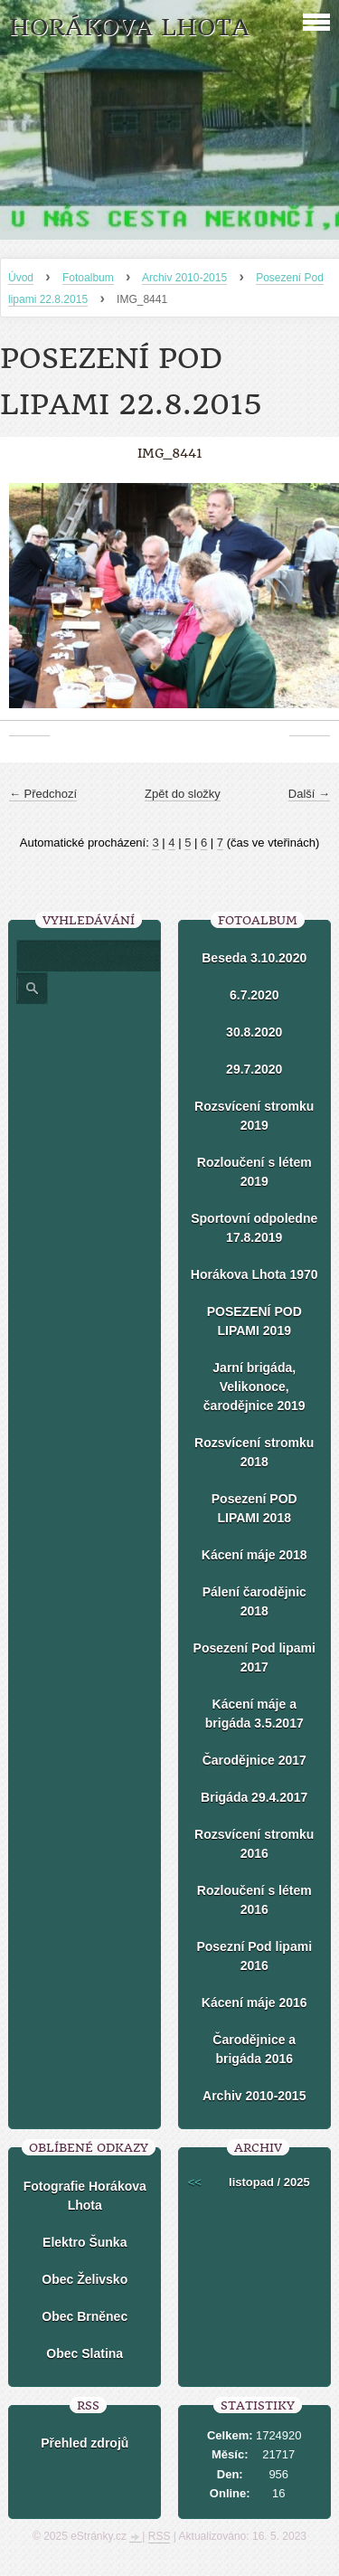 This screenshot has height=2576, width=339. Describe the element at coordinates (254, 1115) in the screenshot. I see `Rozsvícení stromku 2019` at that location.